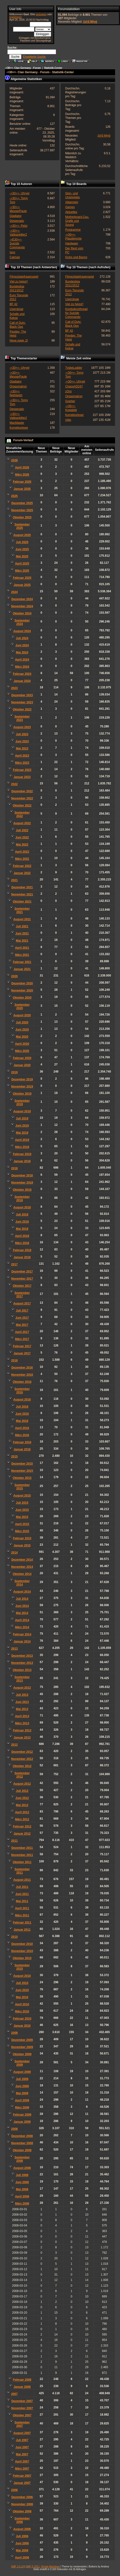 The image size is (120, 2576). Describe the element at coordinates (22, 1613) in the screenshot. I see `Mai 2014` at that location.